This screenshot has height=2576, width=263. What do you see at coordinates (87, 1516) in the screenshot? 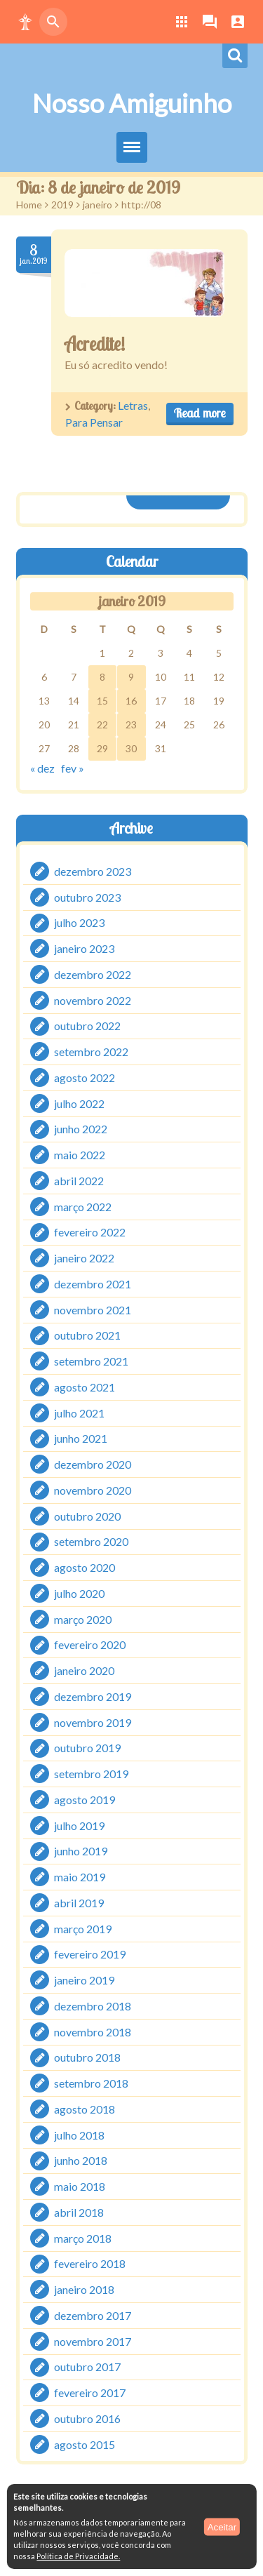
I see `outubro 2020` at bounding box center [87, 1516].